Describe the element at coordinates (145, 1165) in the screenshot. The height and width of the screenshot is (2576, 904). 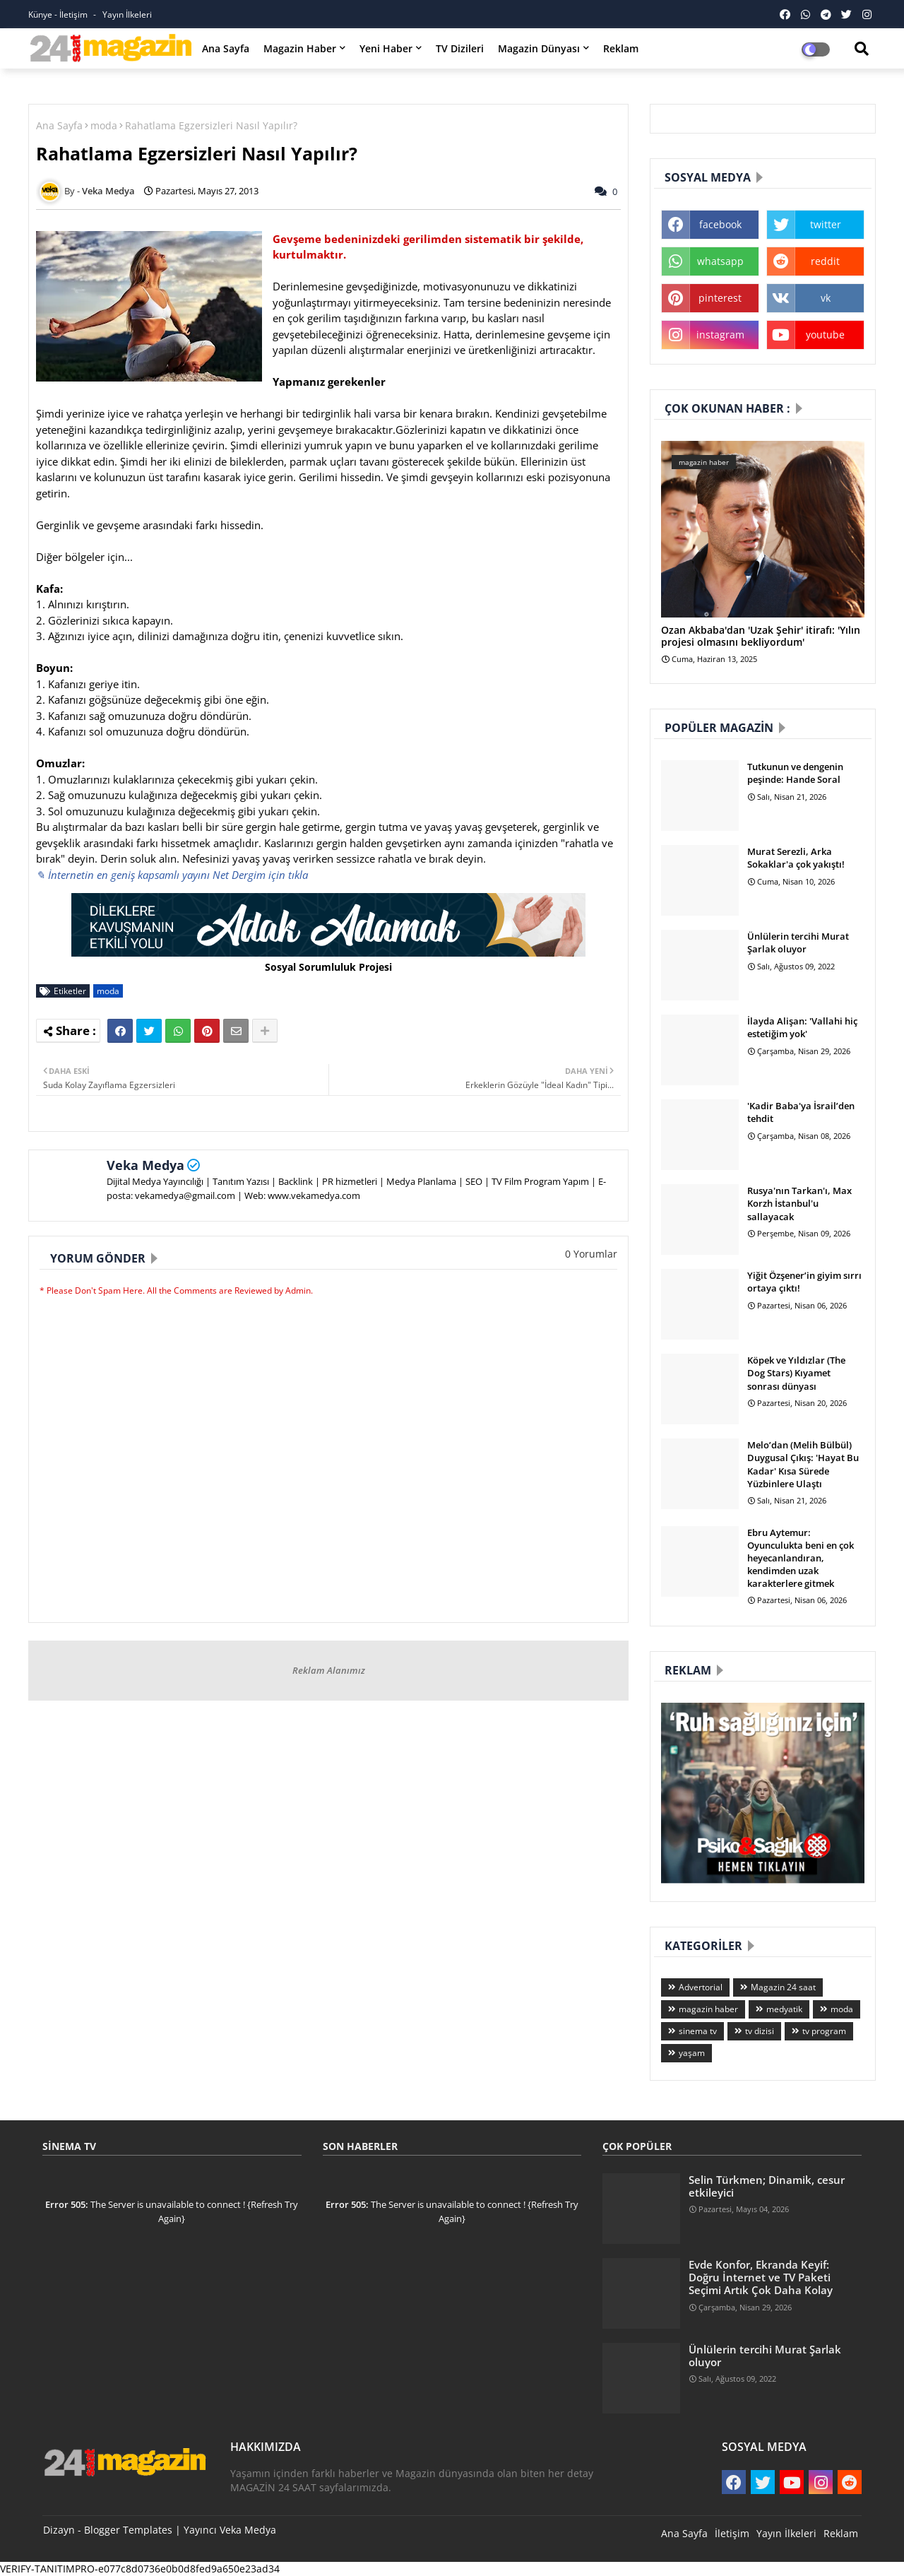
I see `Veka Medya` at that location.